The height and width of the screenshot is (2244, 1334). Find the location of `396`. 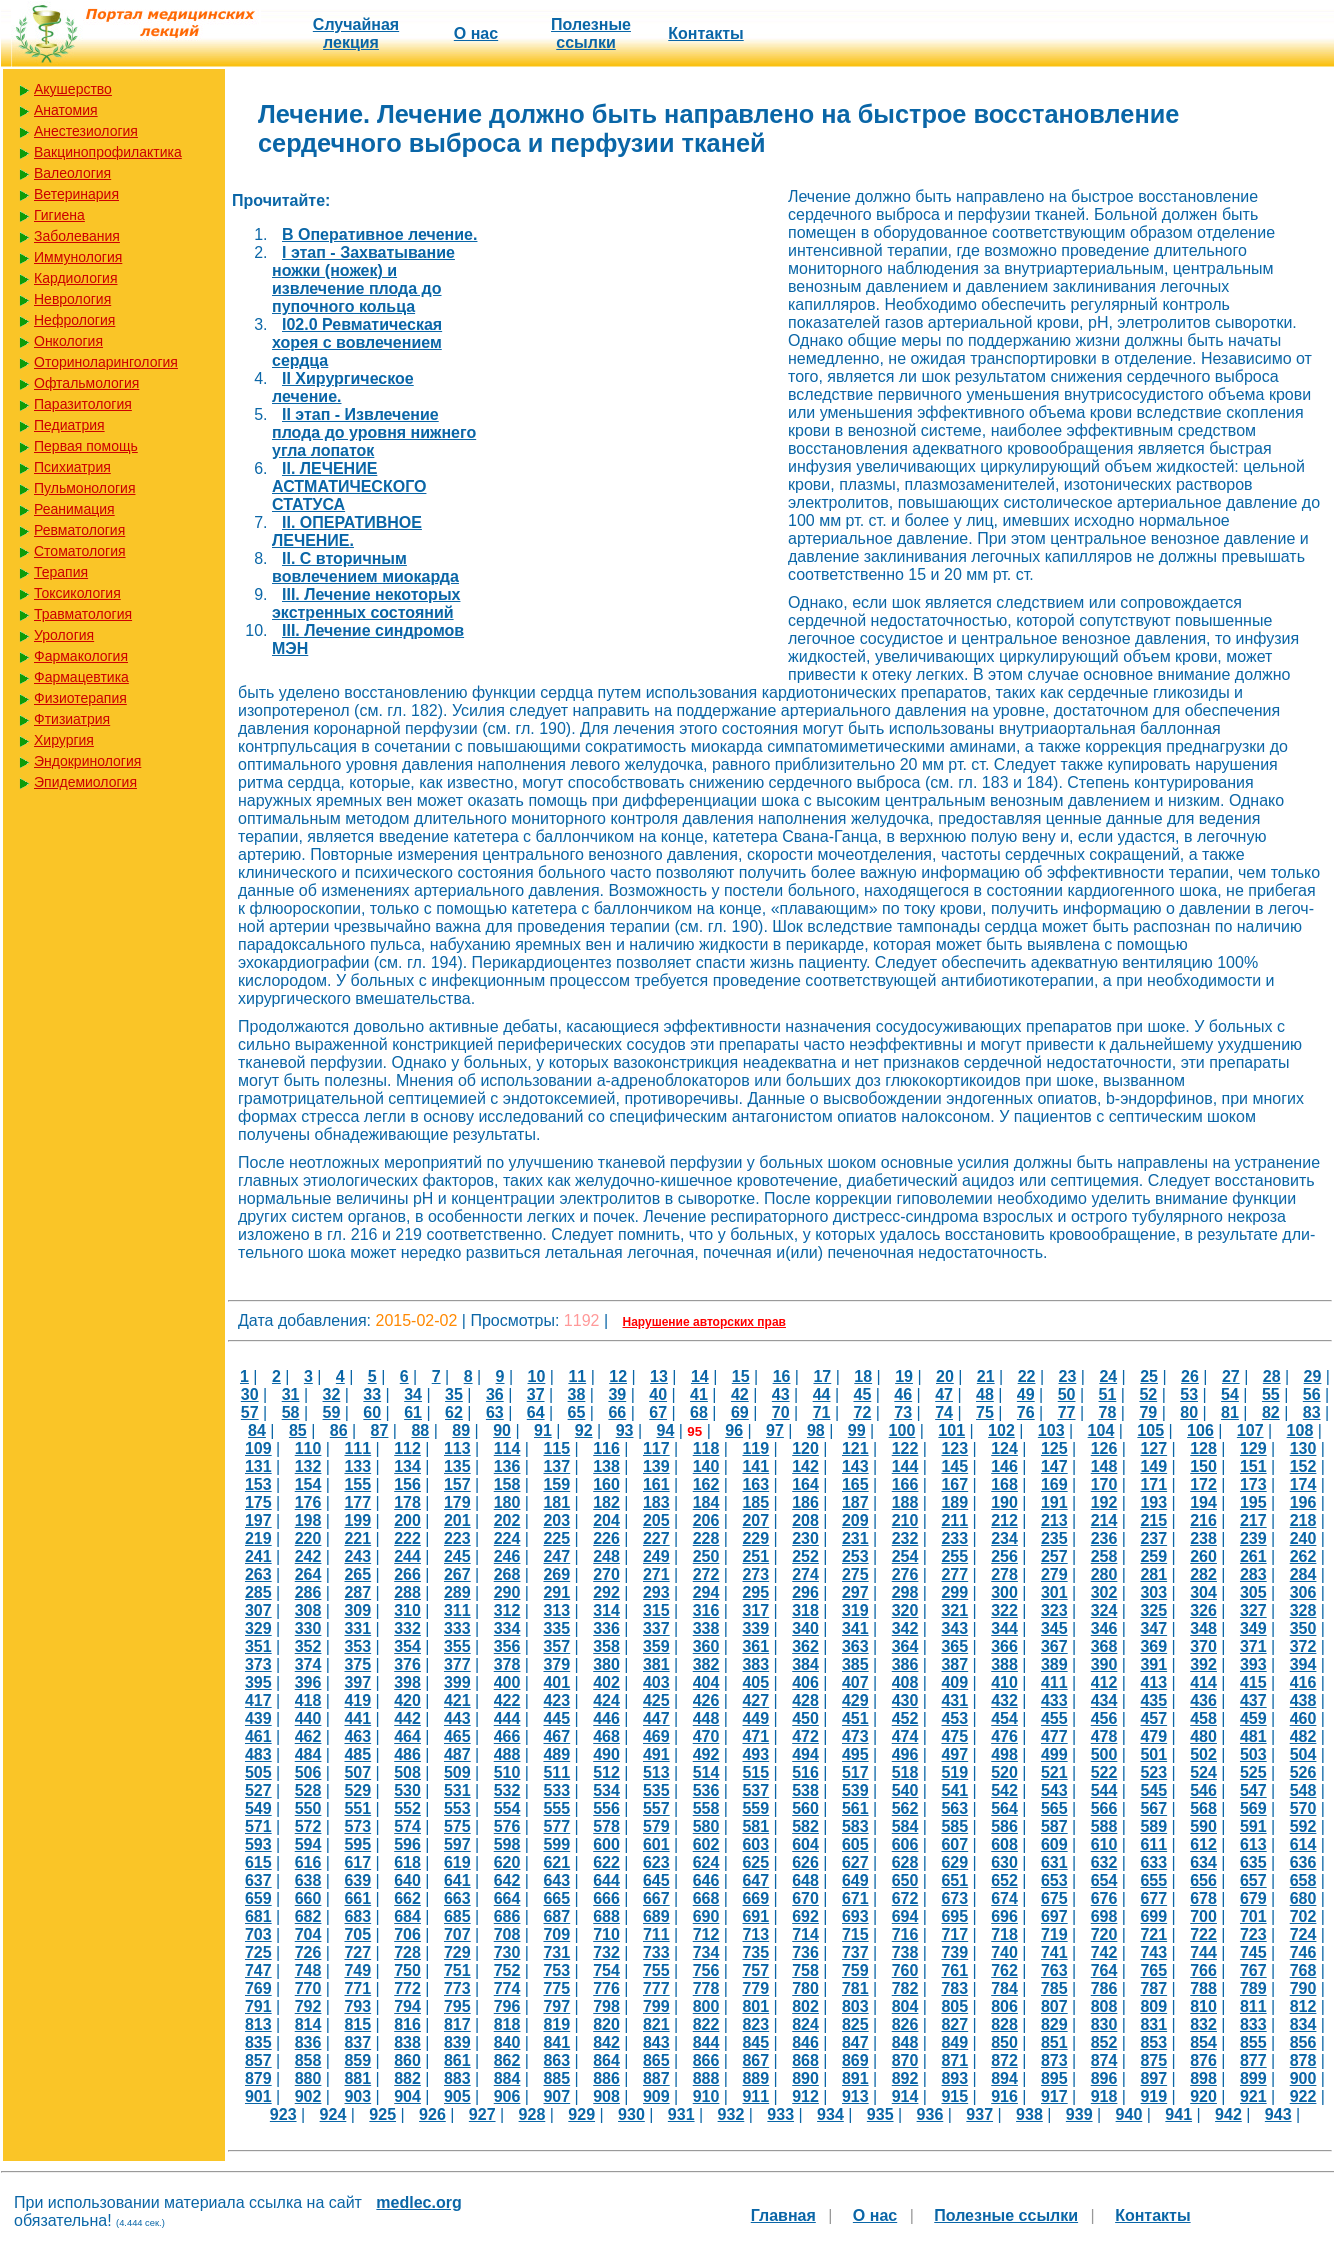

396 is located at coordinates (308, 1682).